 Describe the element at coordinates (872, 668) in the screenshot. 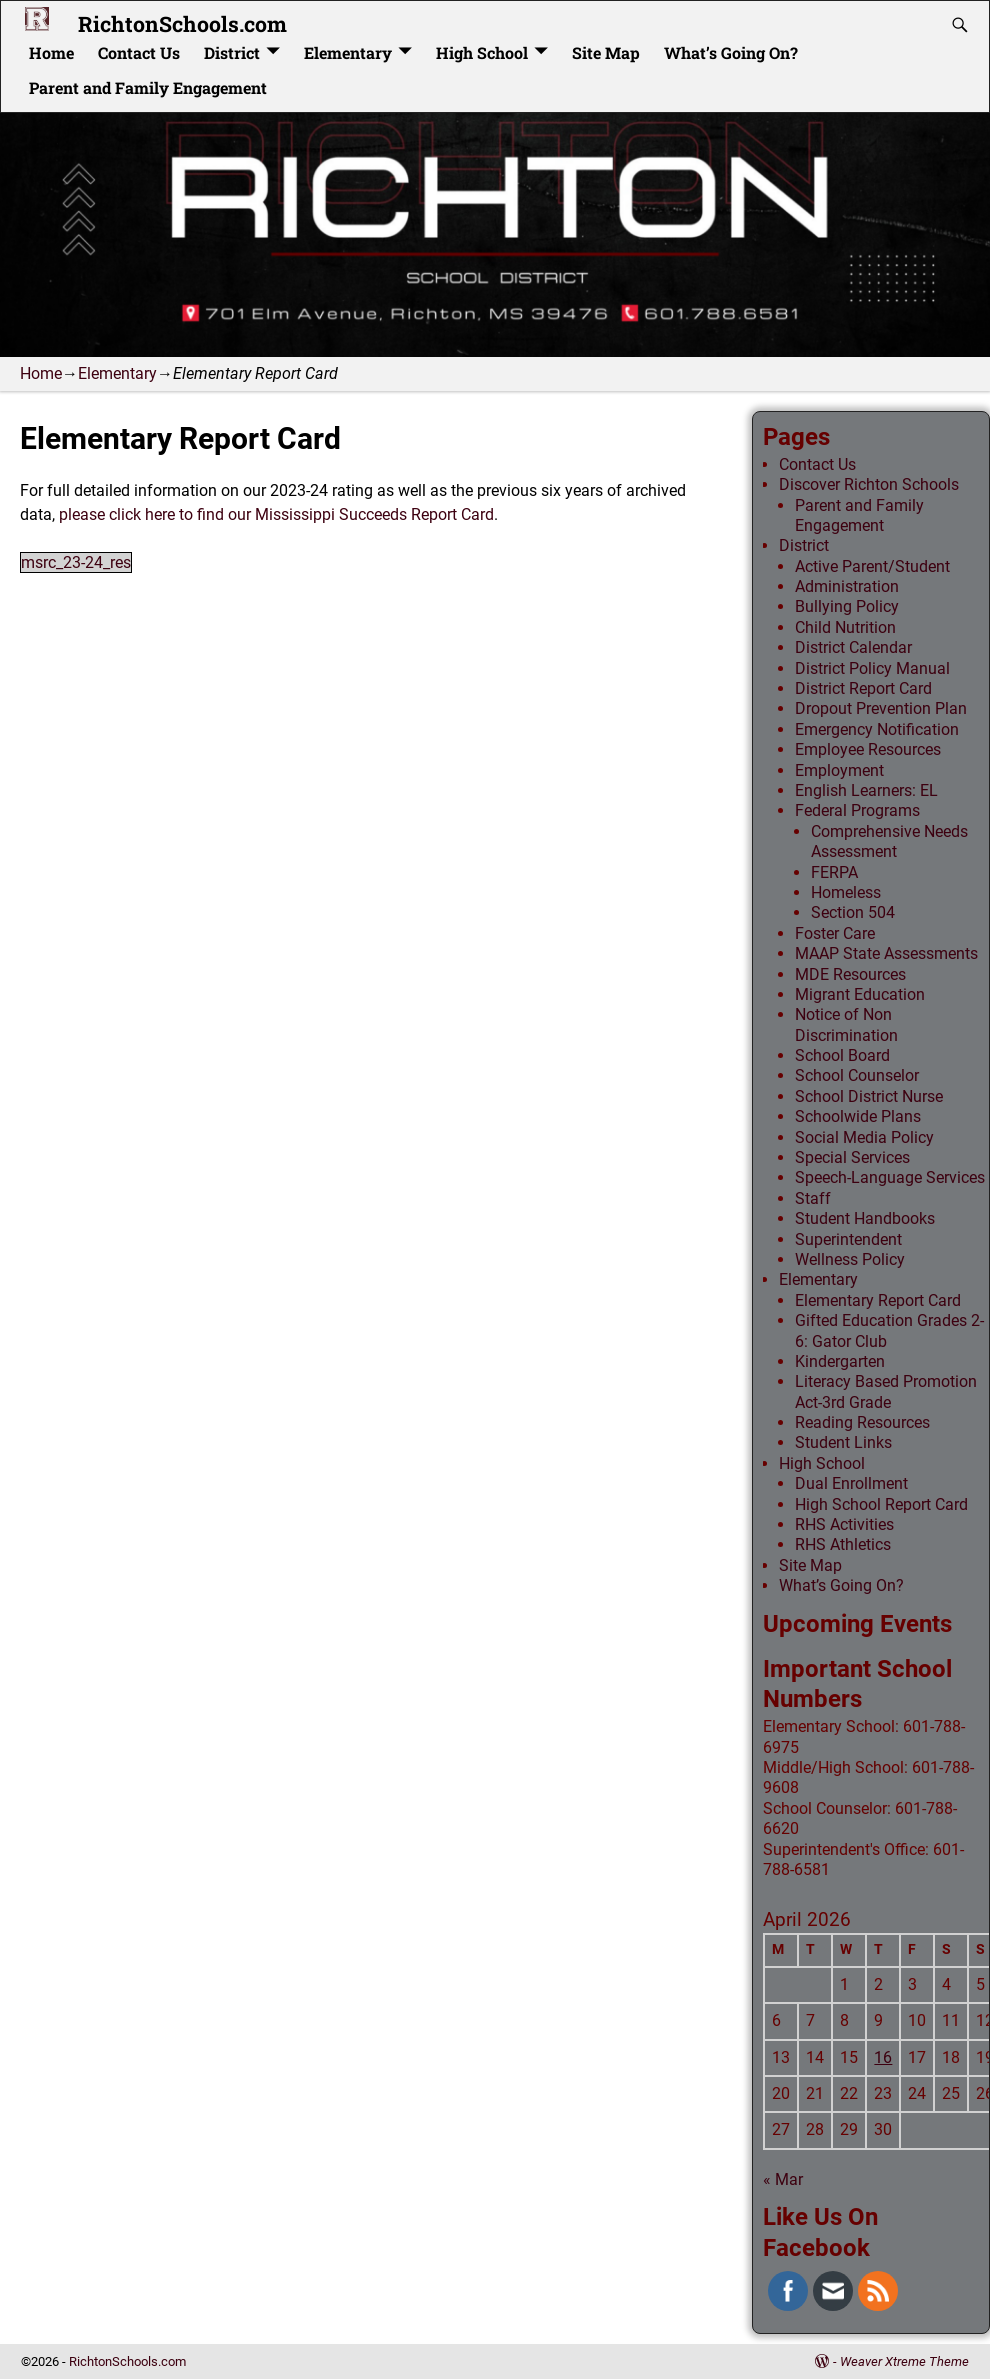

I see `District Policy Manual` at that location.